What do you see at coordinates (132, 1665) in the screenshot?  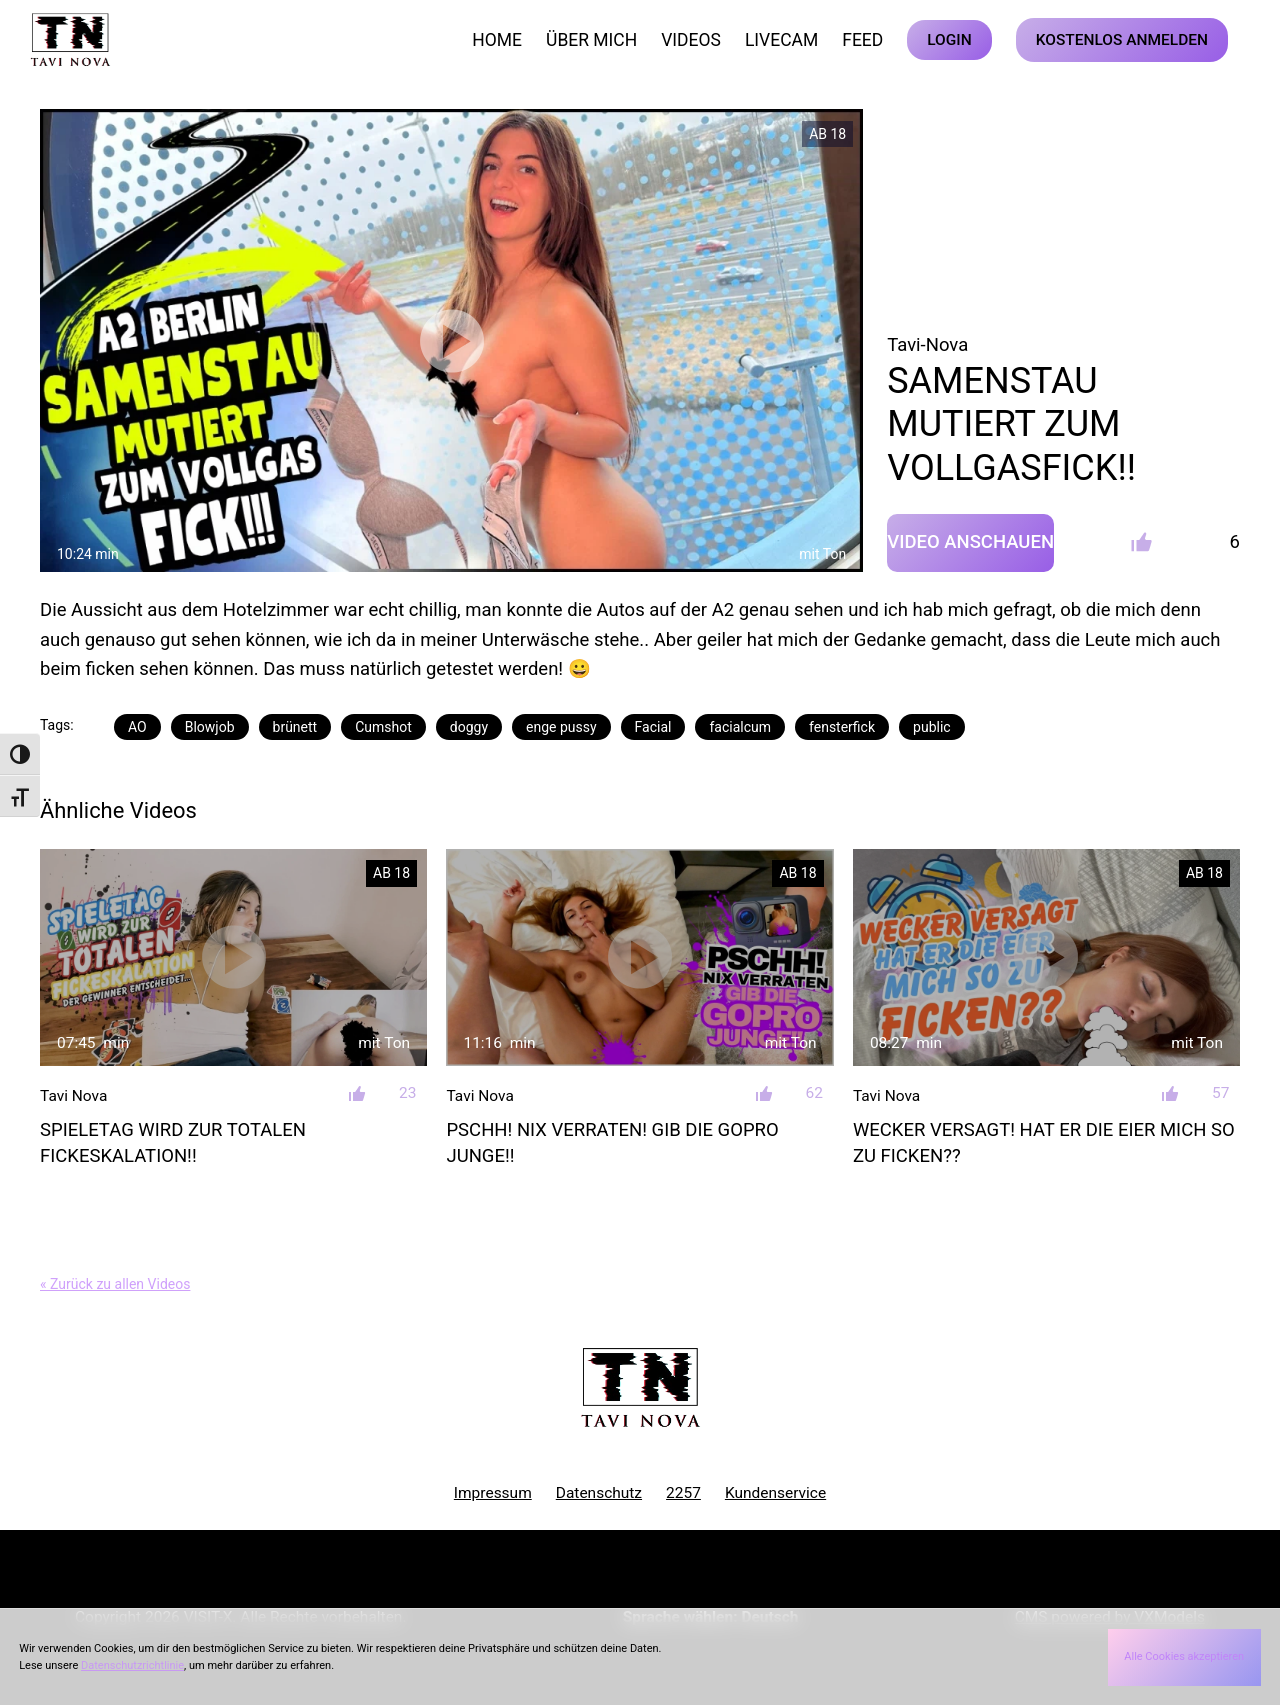 I see `Datenschutzrichtlinie` at bounding box center [132, 1665].